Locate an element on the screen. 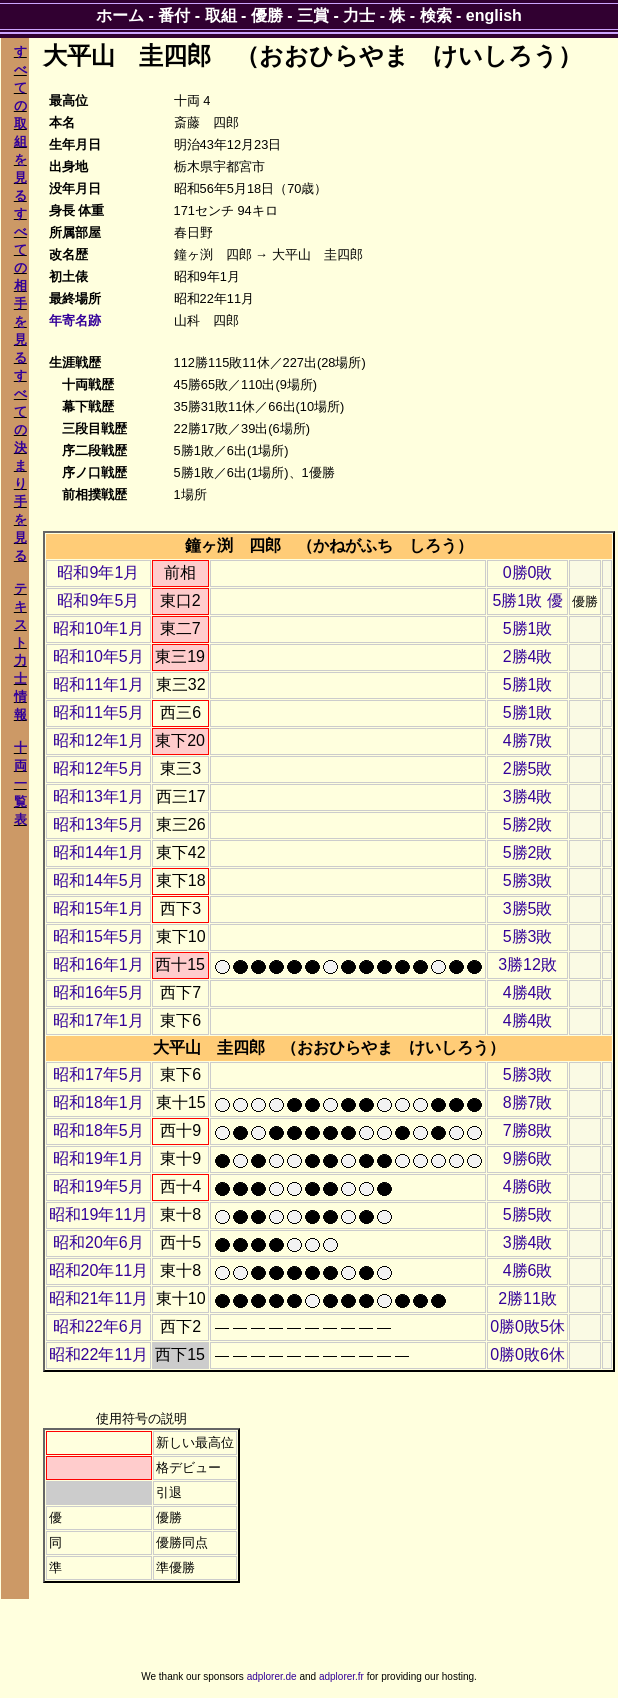 The width and height of the screenshot is (618, 1698). 昭和11年5月 is located at coordinates (98, 712).